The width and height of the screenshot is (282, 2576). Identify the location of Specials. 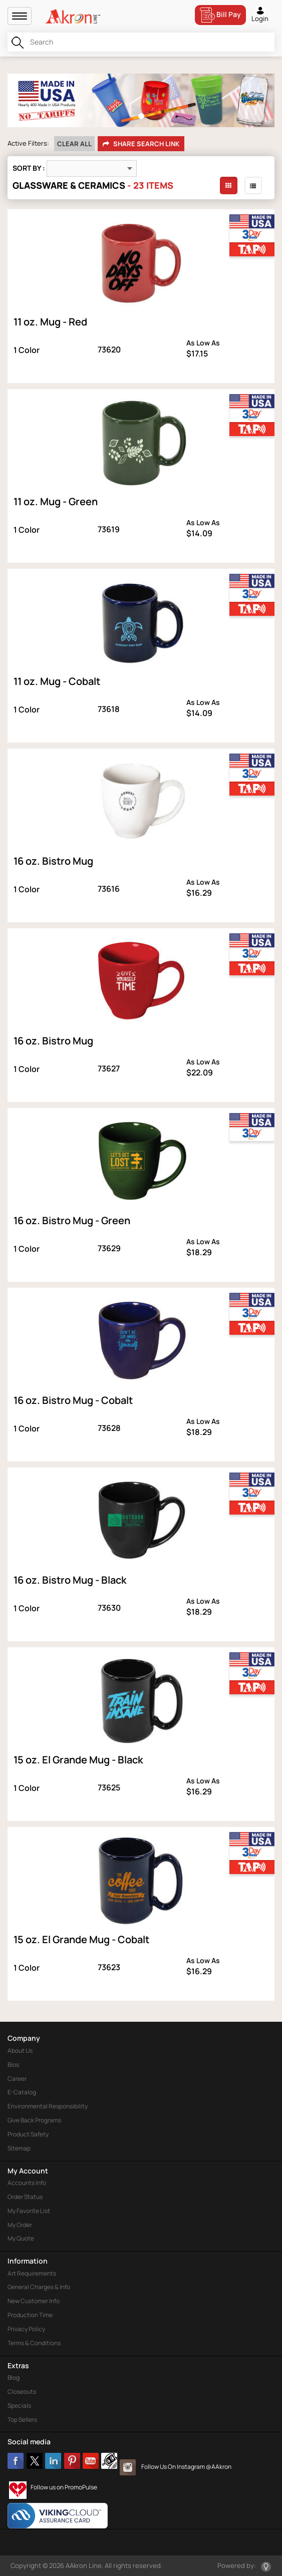
(19, 2405).